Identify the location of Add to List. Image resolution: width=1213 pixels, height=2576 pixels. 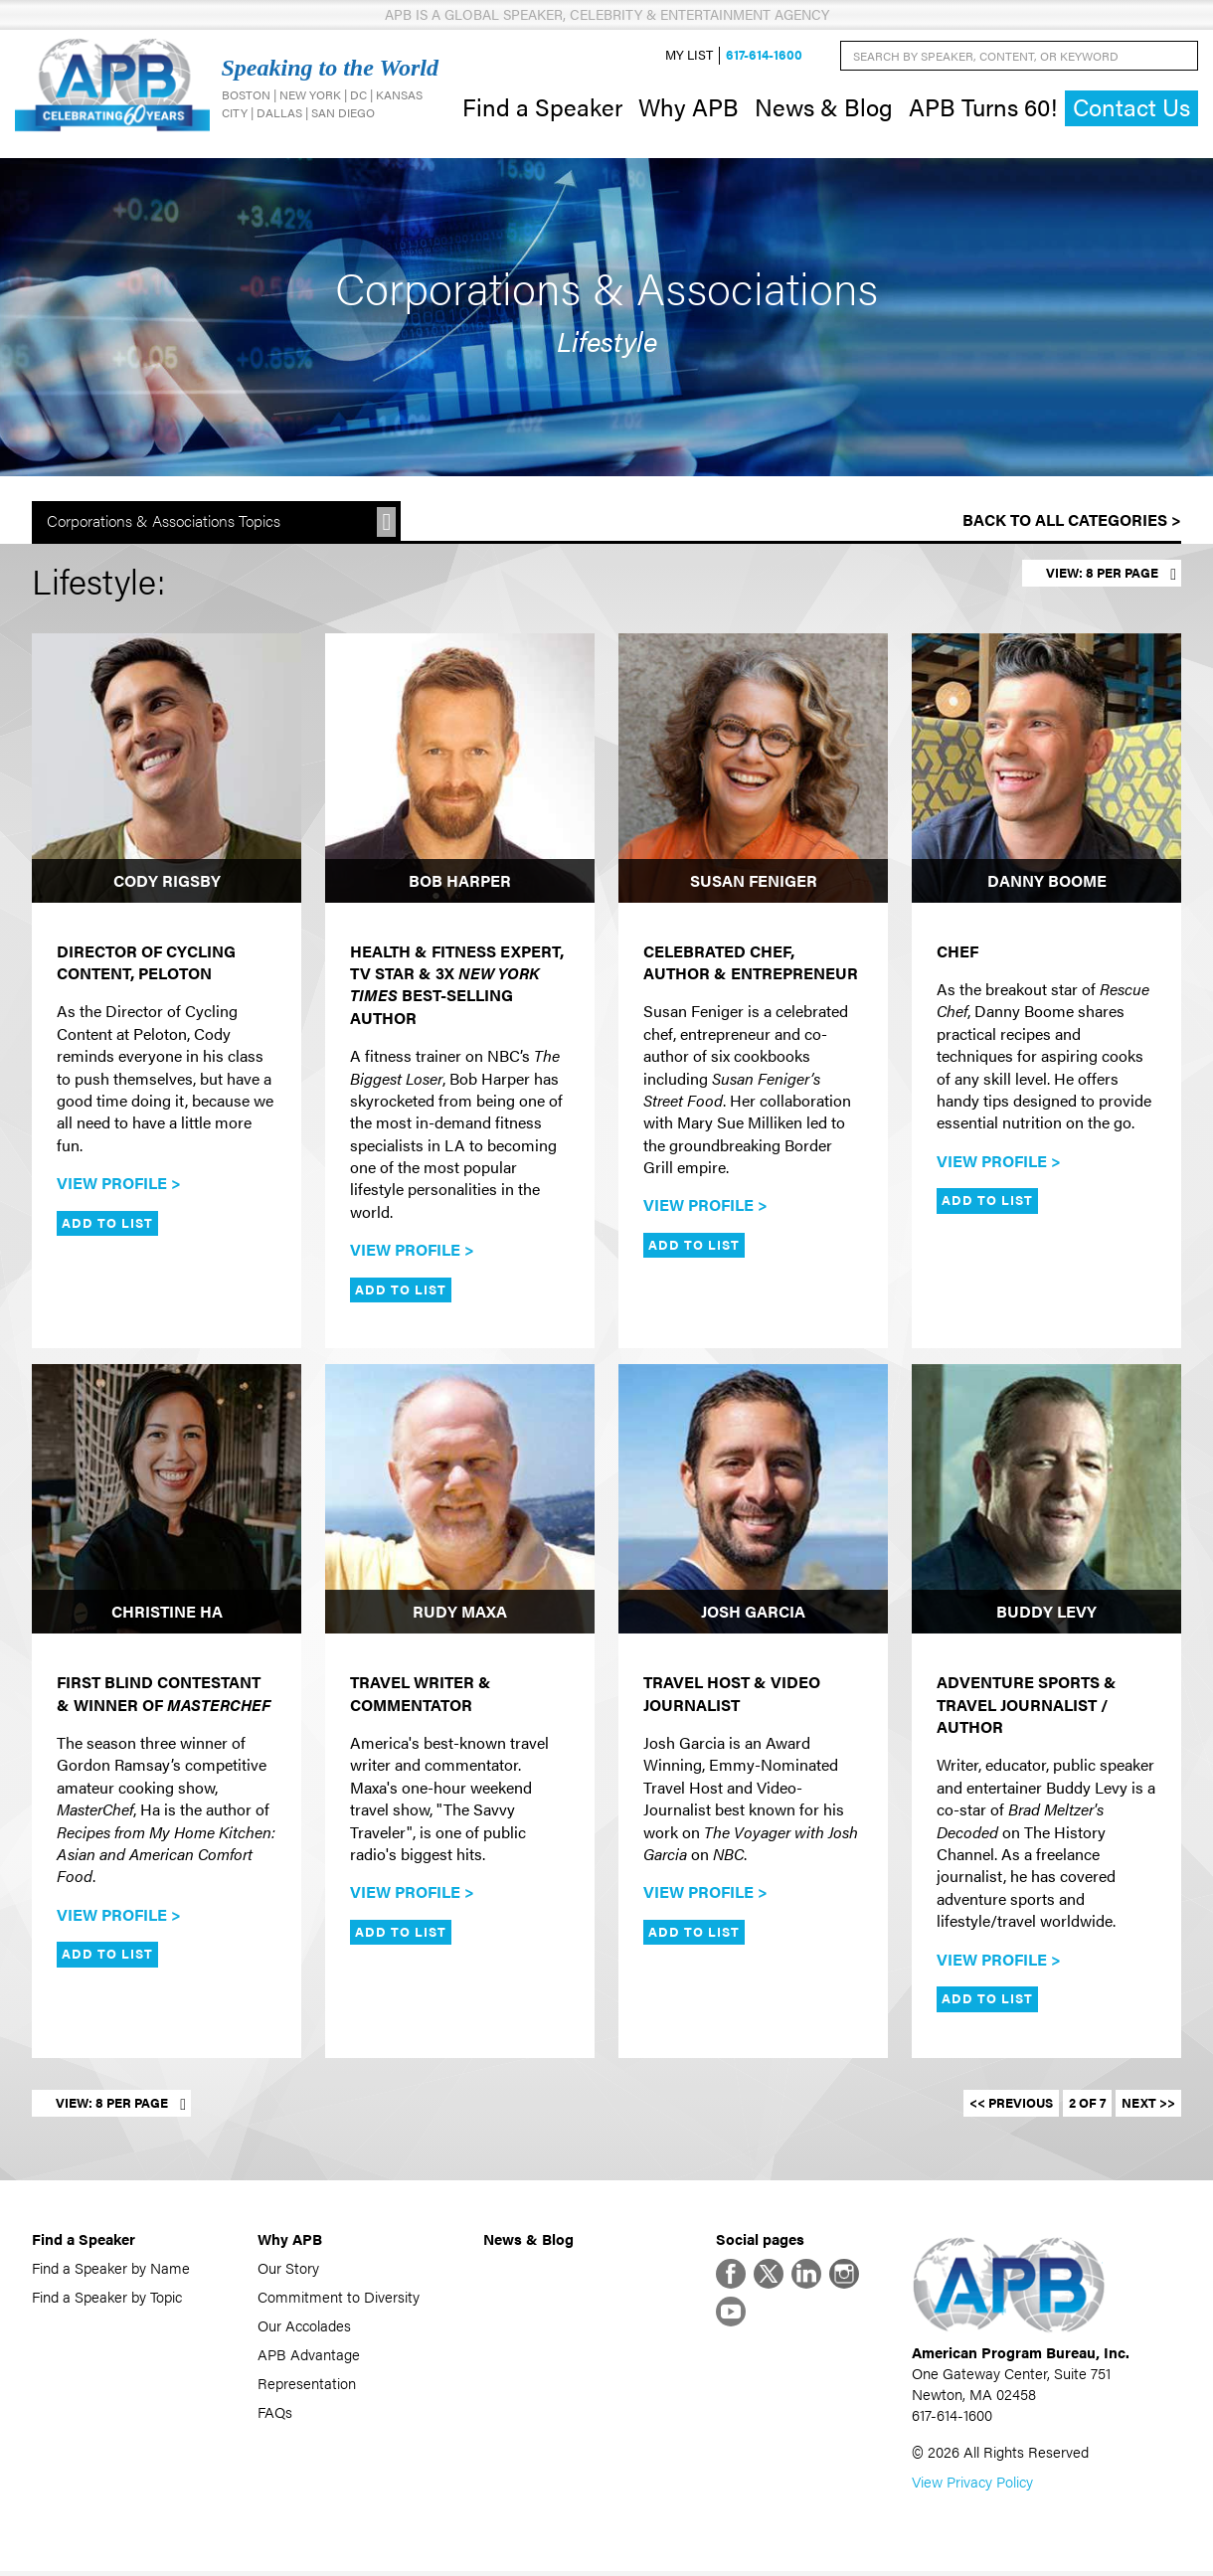
(107, 1225).